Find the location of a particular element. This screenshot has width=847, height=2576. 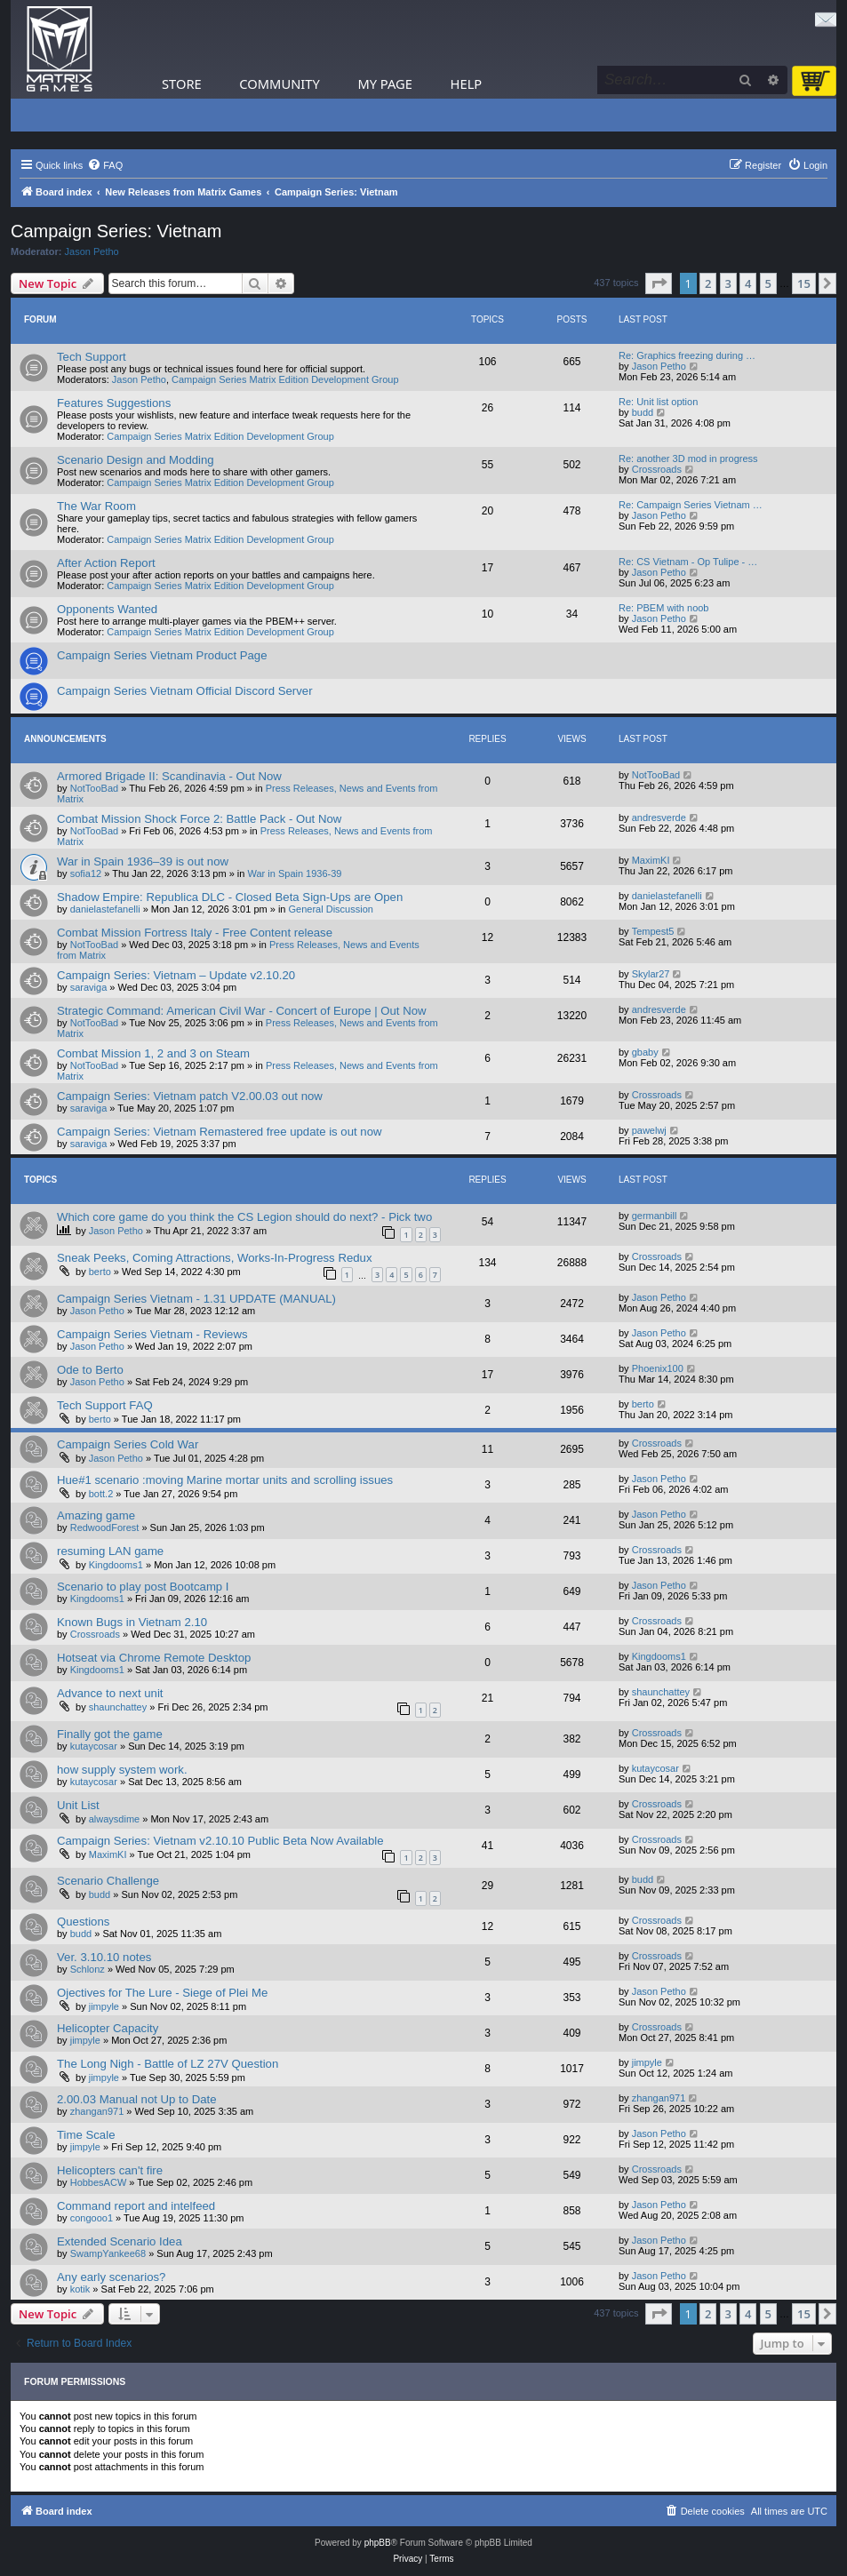

Ojectives for The Lure - Siege of Plei Me is located at coordinates (162, 1992).